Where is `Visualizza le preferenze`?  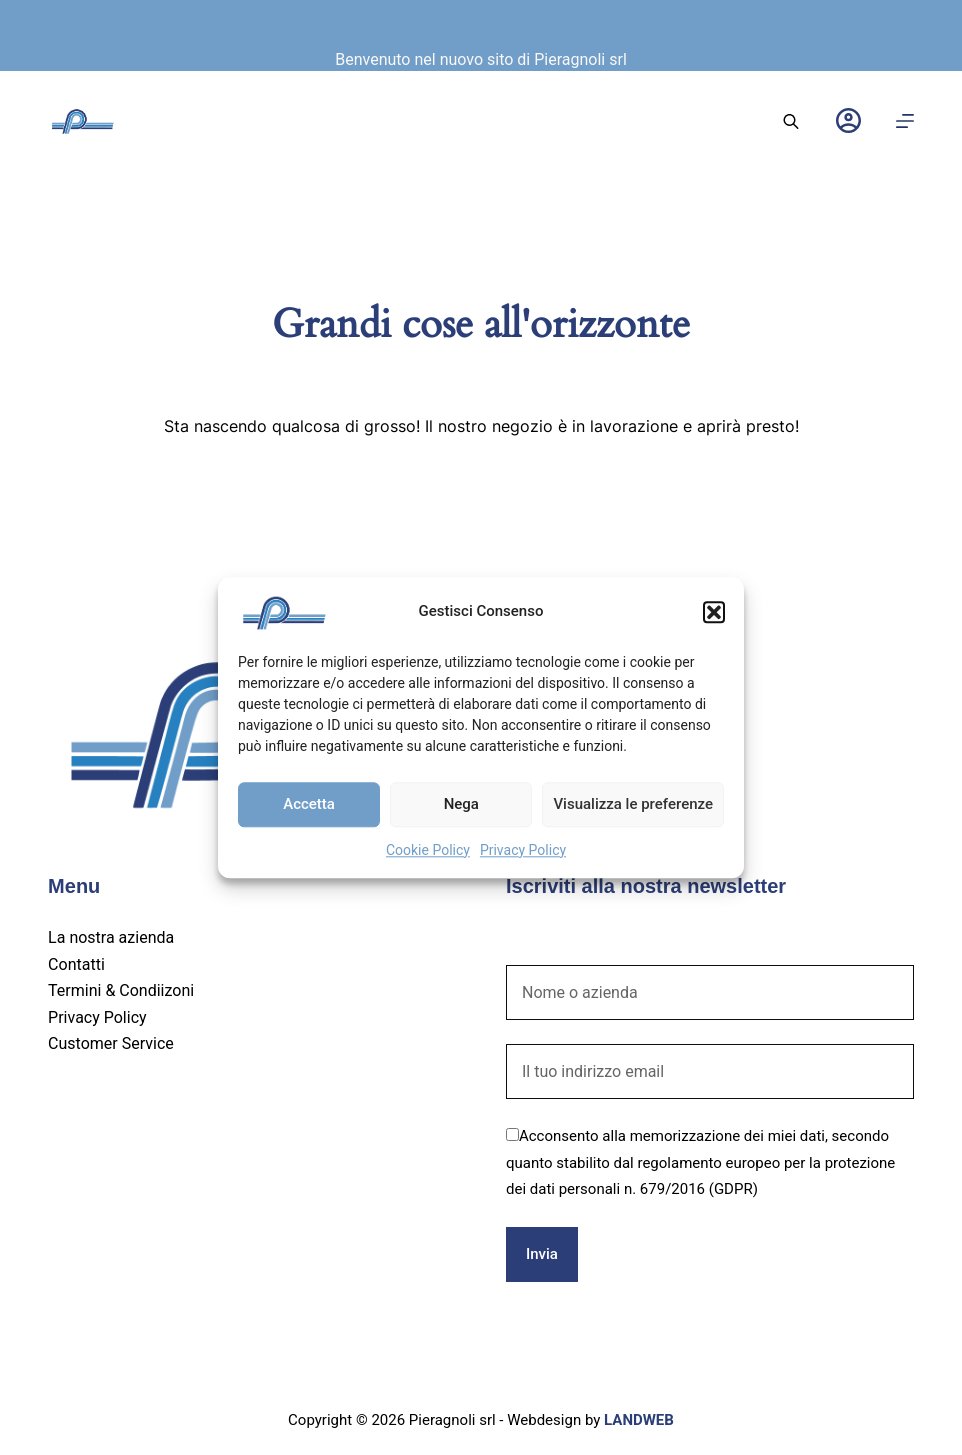 Visualizza le preferenze is located at coordinates (633, 804).